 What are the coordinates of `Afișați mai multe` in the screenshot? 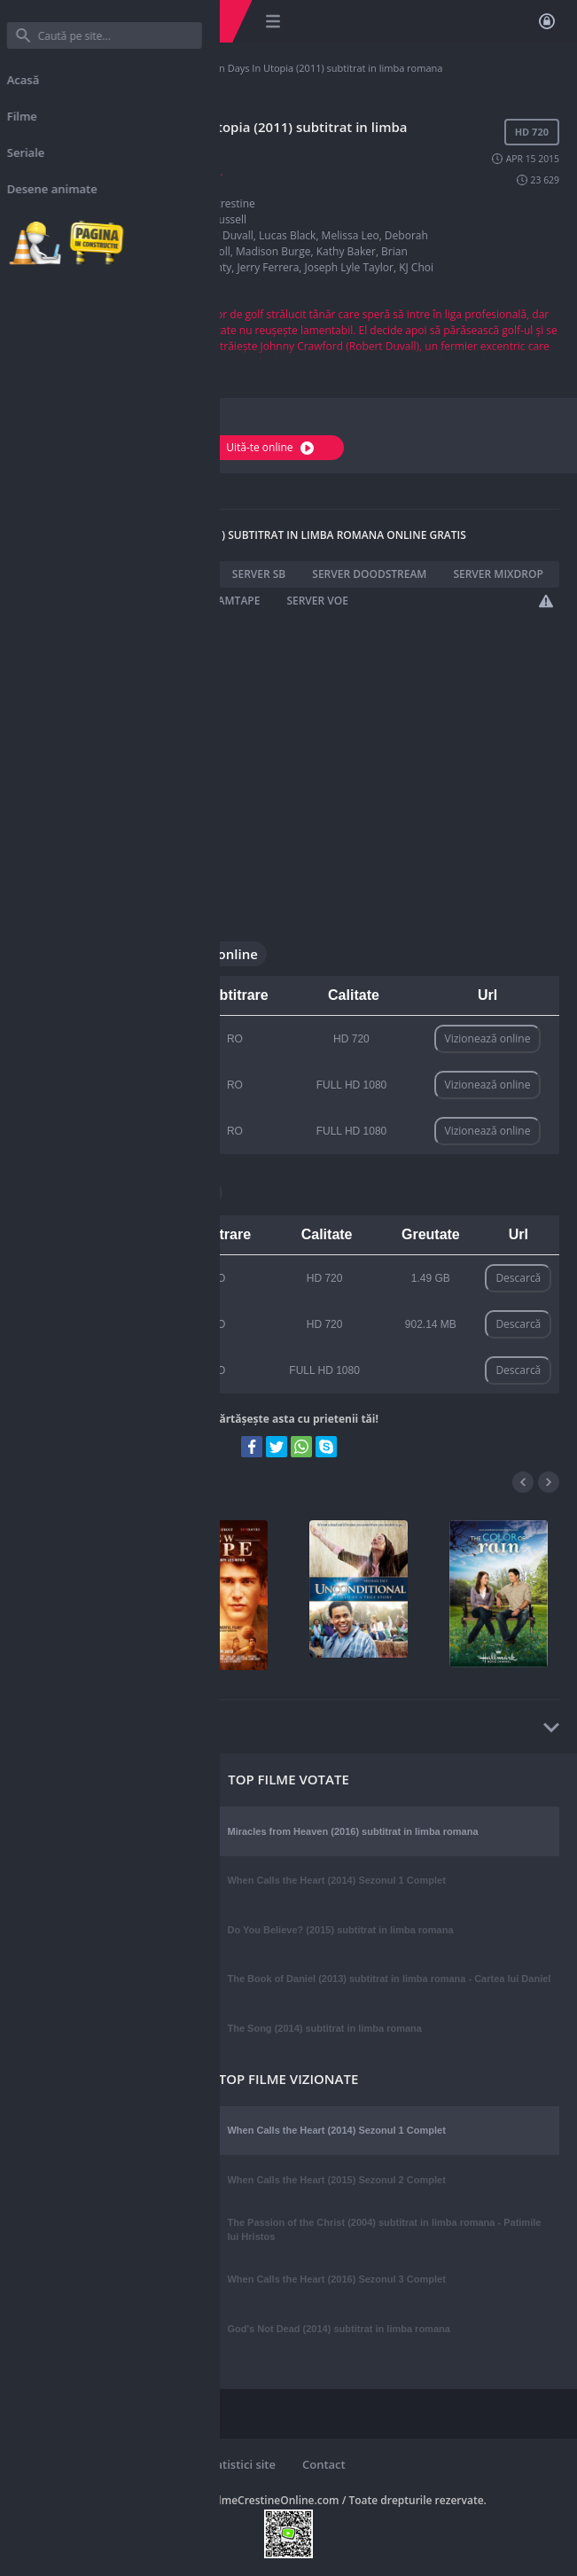 It's located at (61, 372).